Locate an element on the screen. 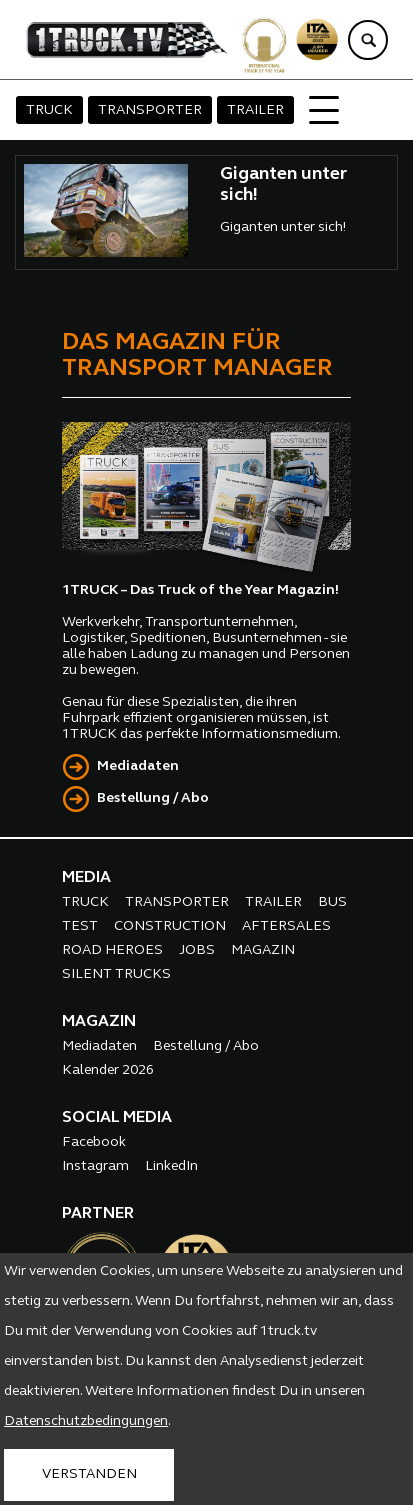  TRUCK is located at coordinates (49, 110).